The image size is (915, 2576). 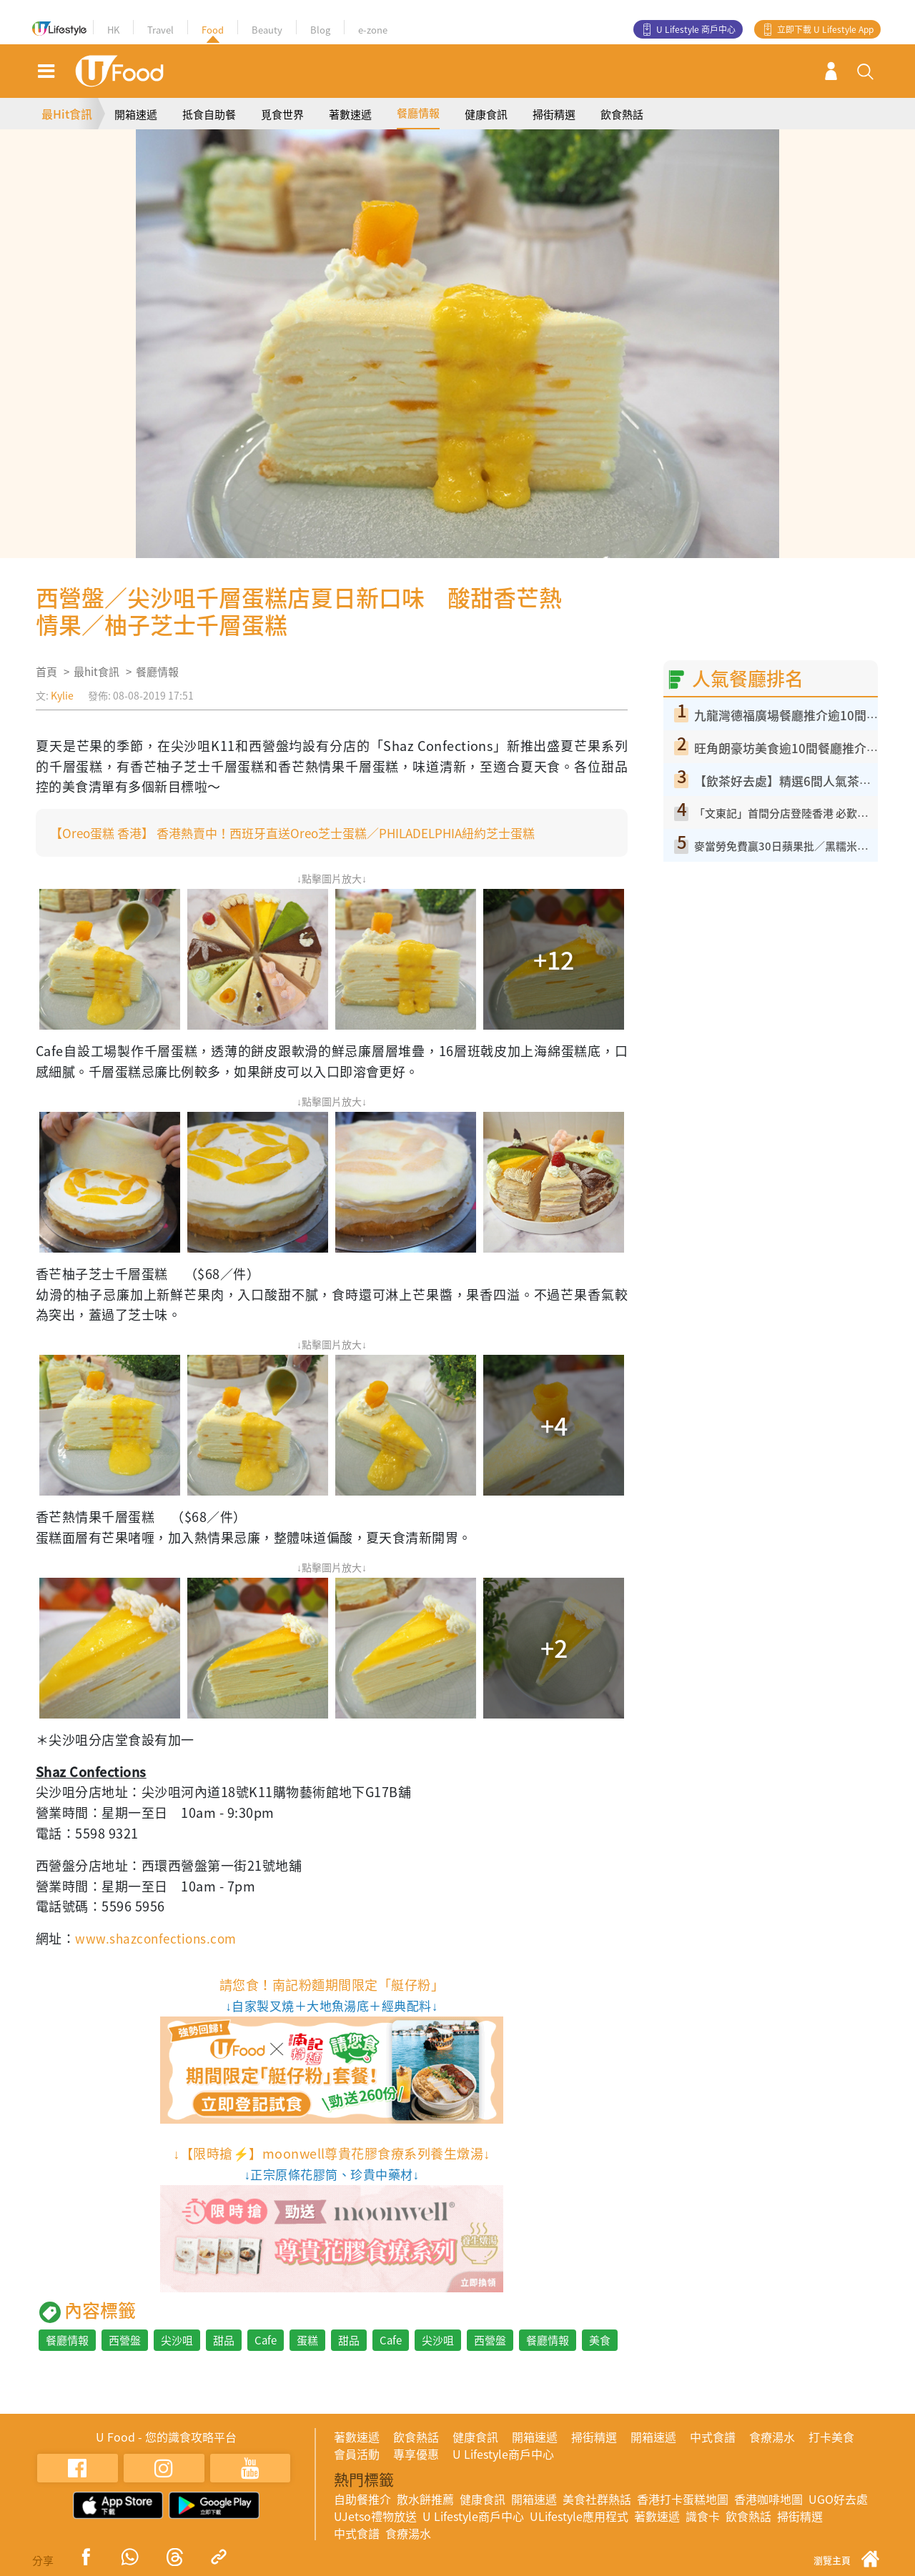 I want to click on 散水餅推薦, so click(x=425, y=2498).